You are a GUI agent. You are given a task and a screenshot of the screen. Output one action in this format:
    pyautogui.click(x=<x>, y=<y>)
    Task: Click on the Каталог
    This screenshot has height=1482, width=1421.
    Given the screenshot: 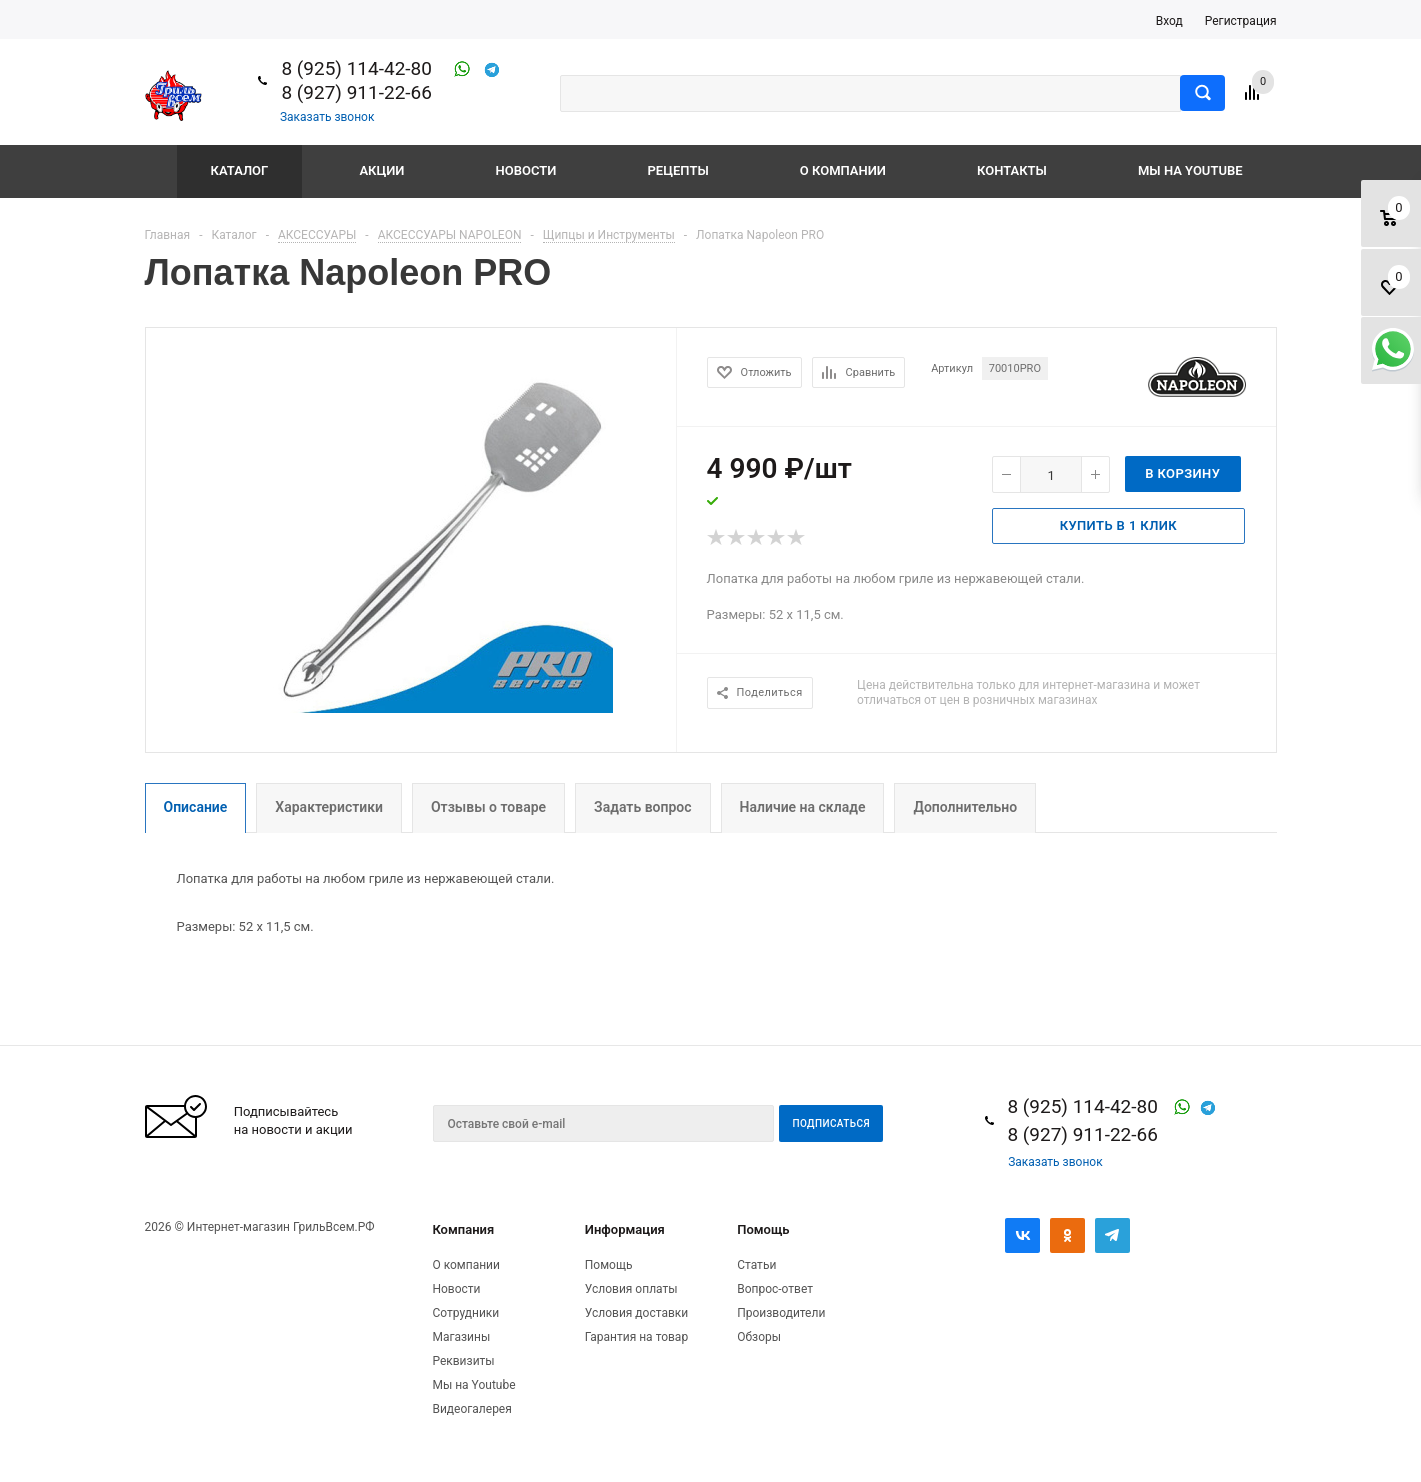 What is the action you would take?
    pyautogui.click(x=240, y=170)
    